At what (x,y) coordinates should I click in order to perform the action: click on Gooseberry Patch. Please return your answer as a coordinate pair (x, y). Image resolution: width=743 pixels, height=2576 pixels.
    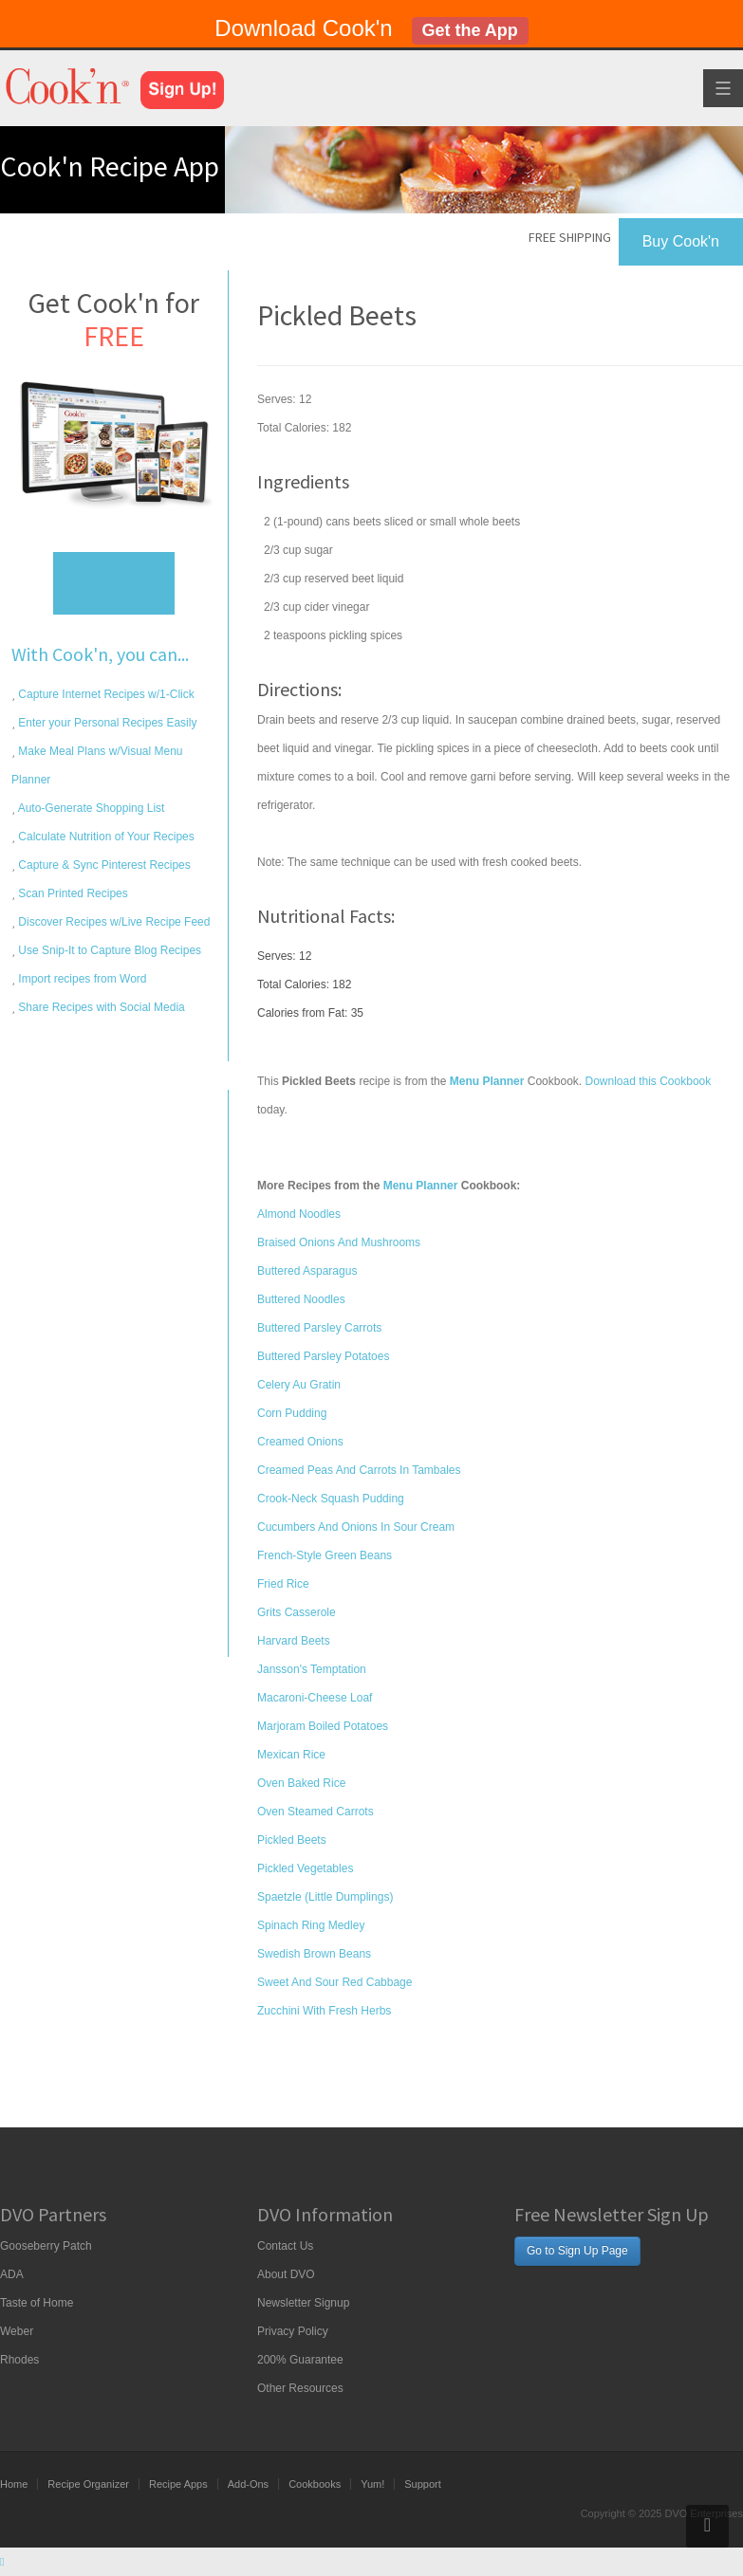
    Looking at the image, I should click on (46, 2246).